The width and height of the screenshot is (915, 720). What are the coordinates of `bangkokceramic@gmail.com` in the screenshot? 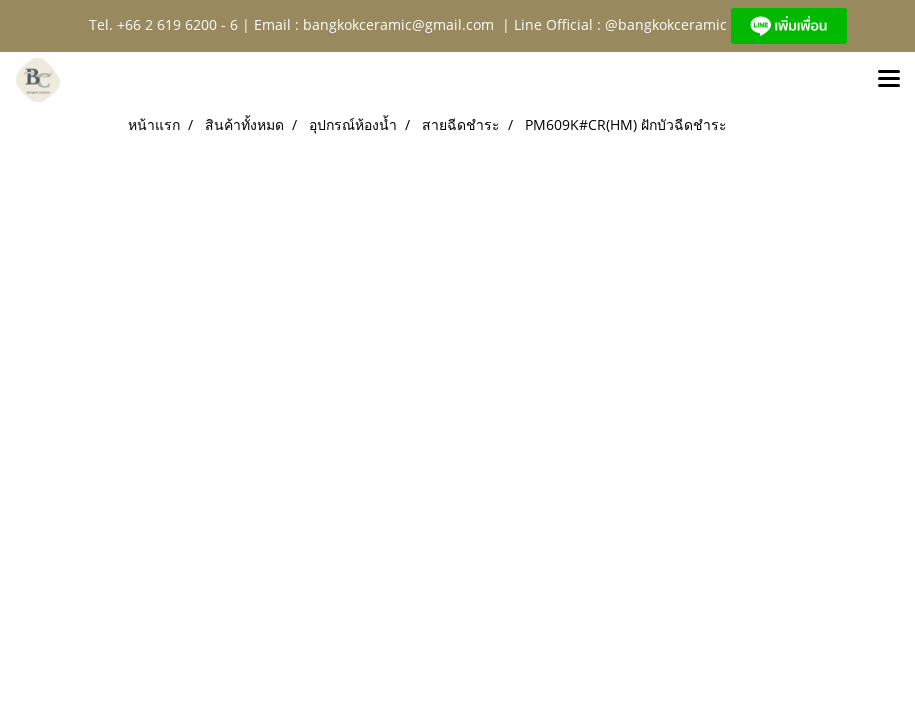 It's located at (398, 24).